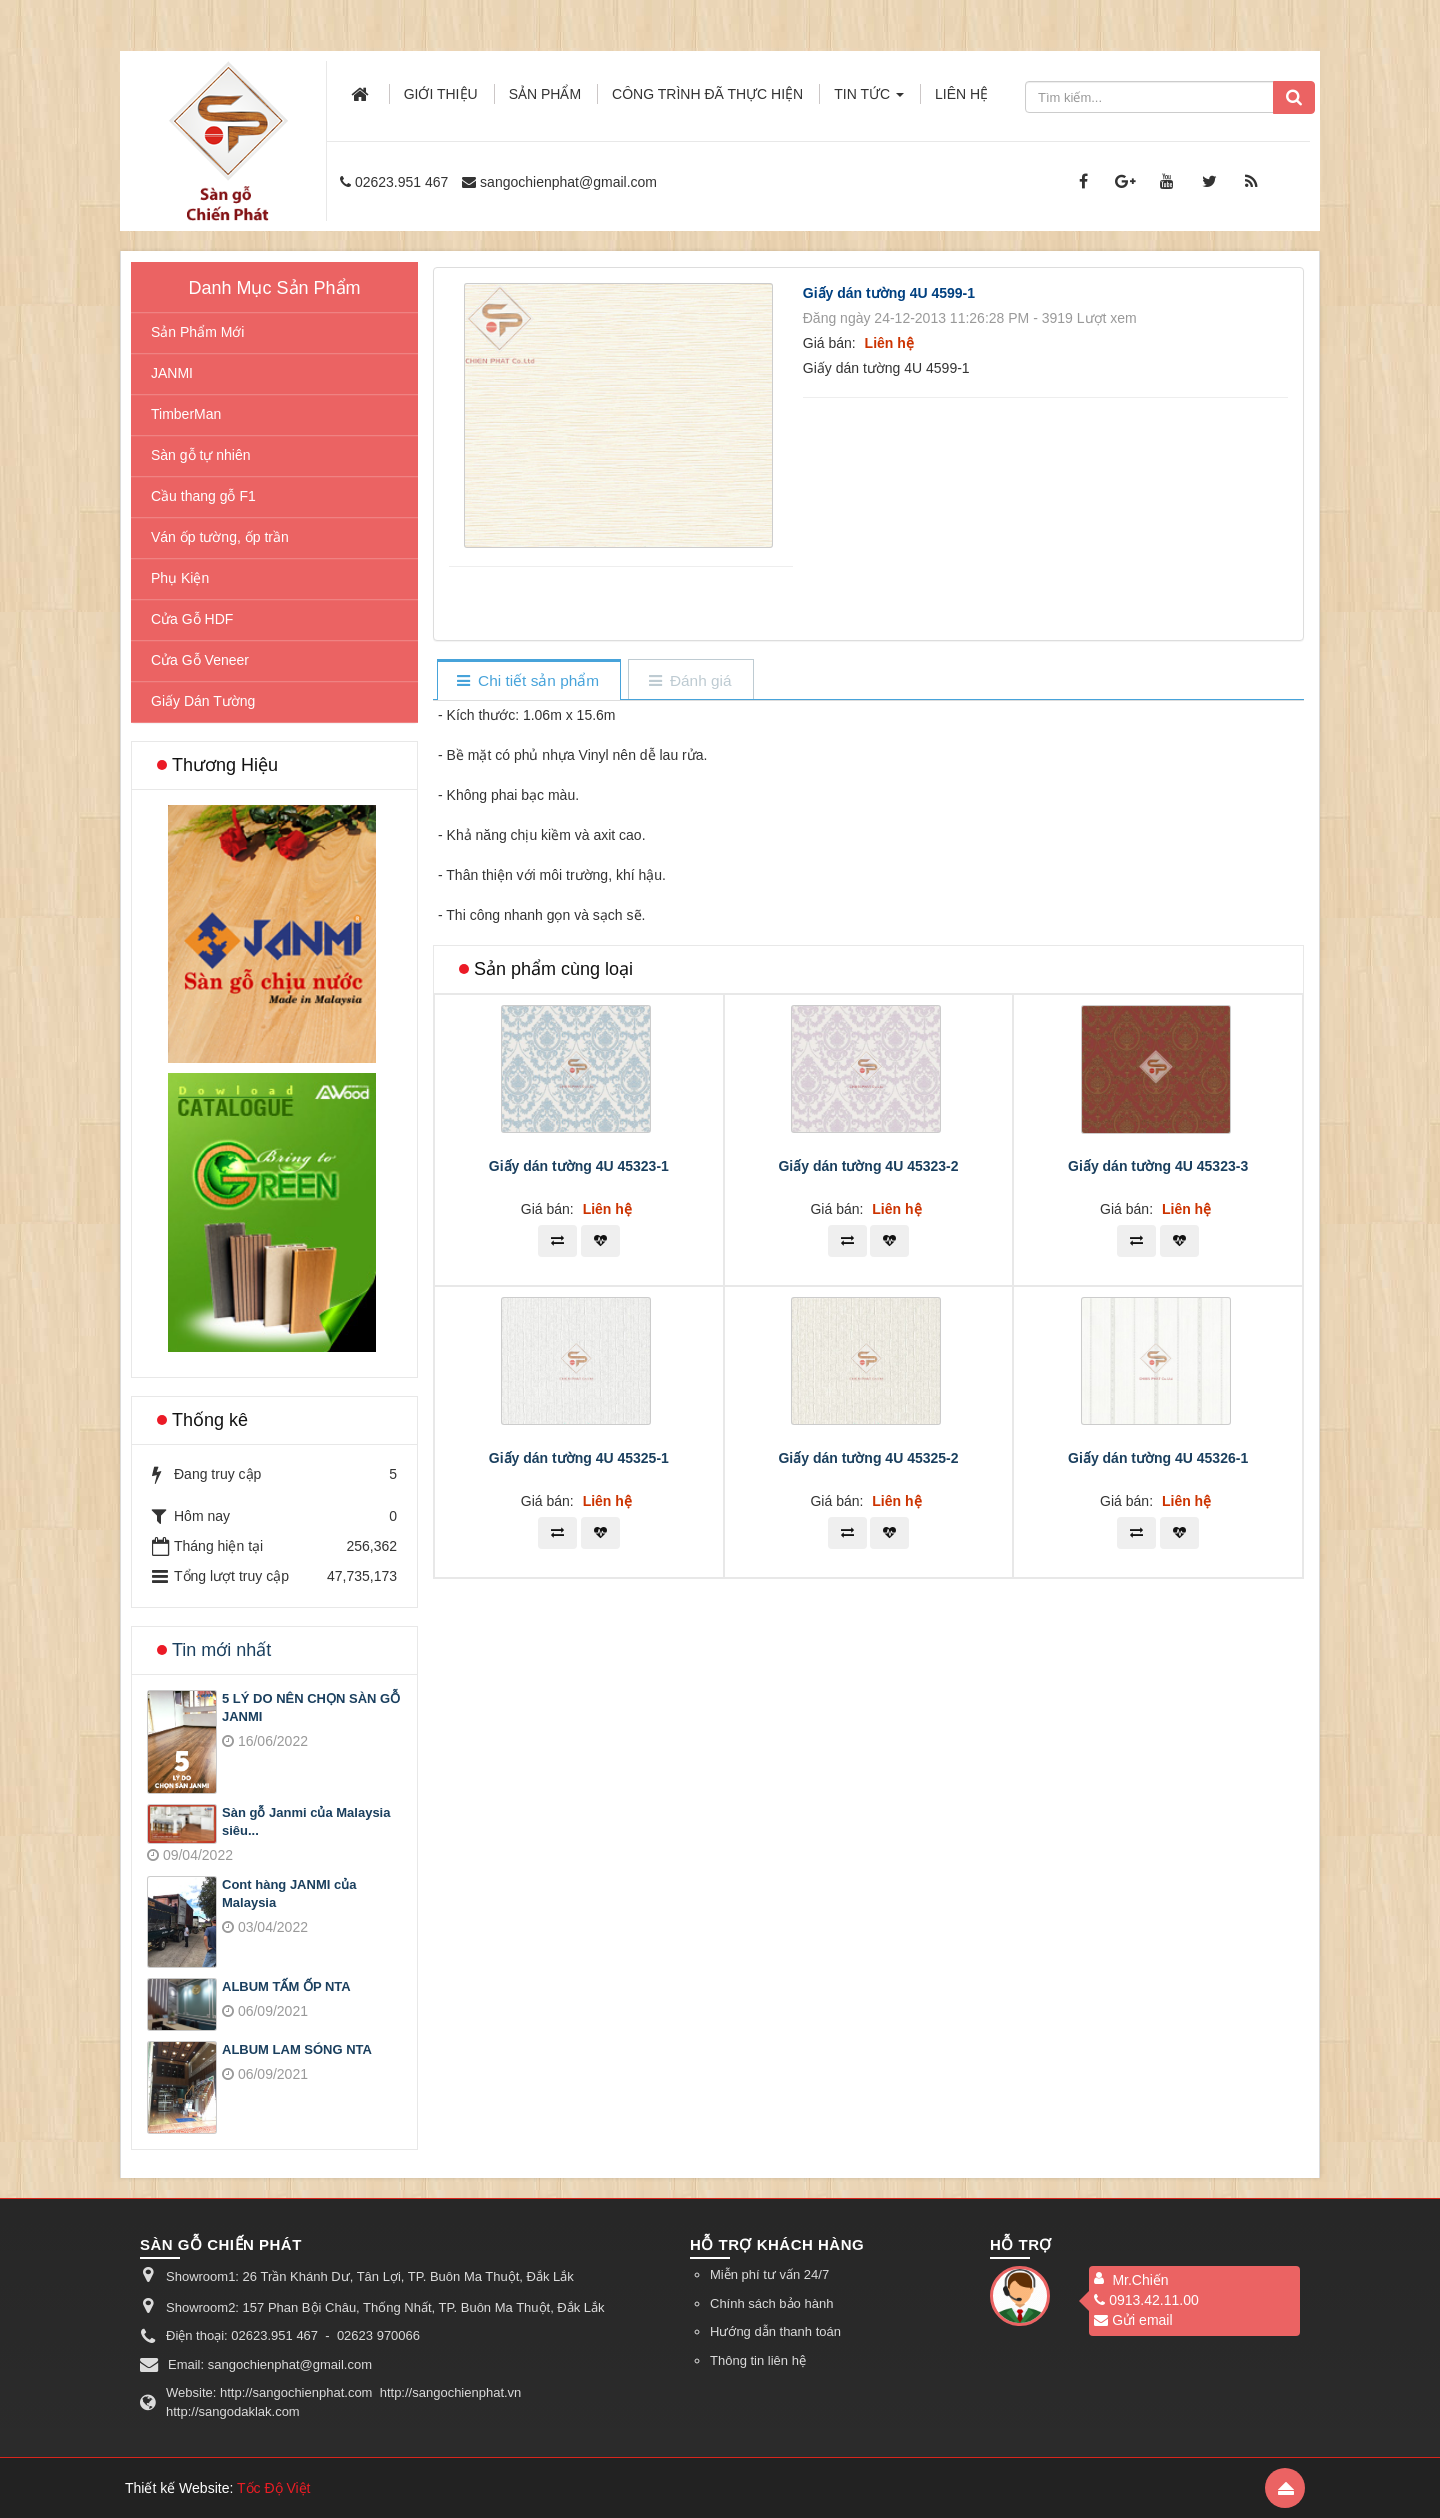 This screenshot has height=2518, width=1440. What do you see at coordinates (869, 100) in the screenshot?
I see `Tin Tức [button]` at bounding box center [869, 100].